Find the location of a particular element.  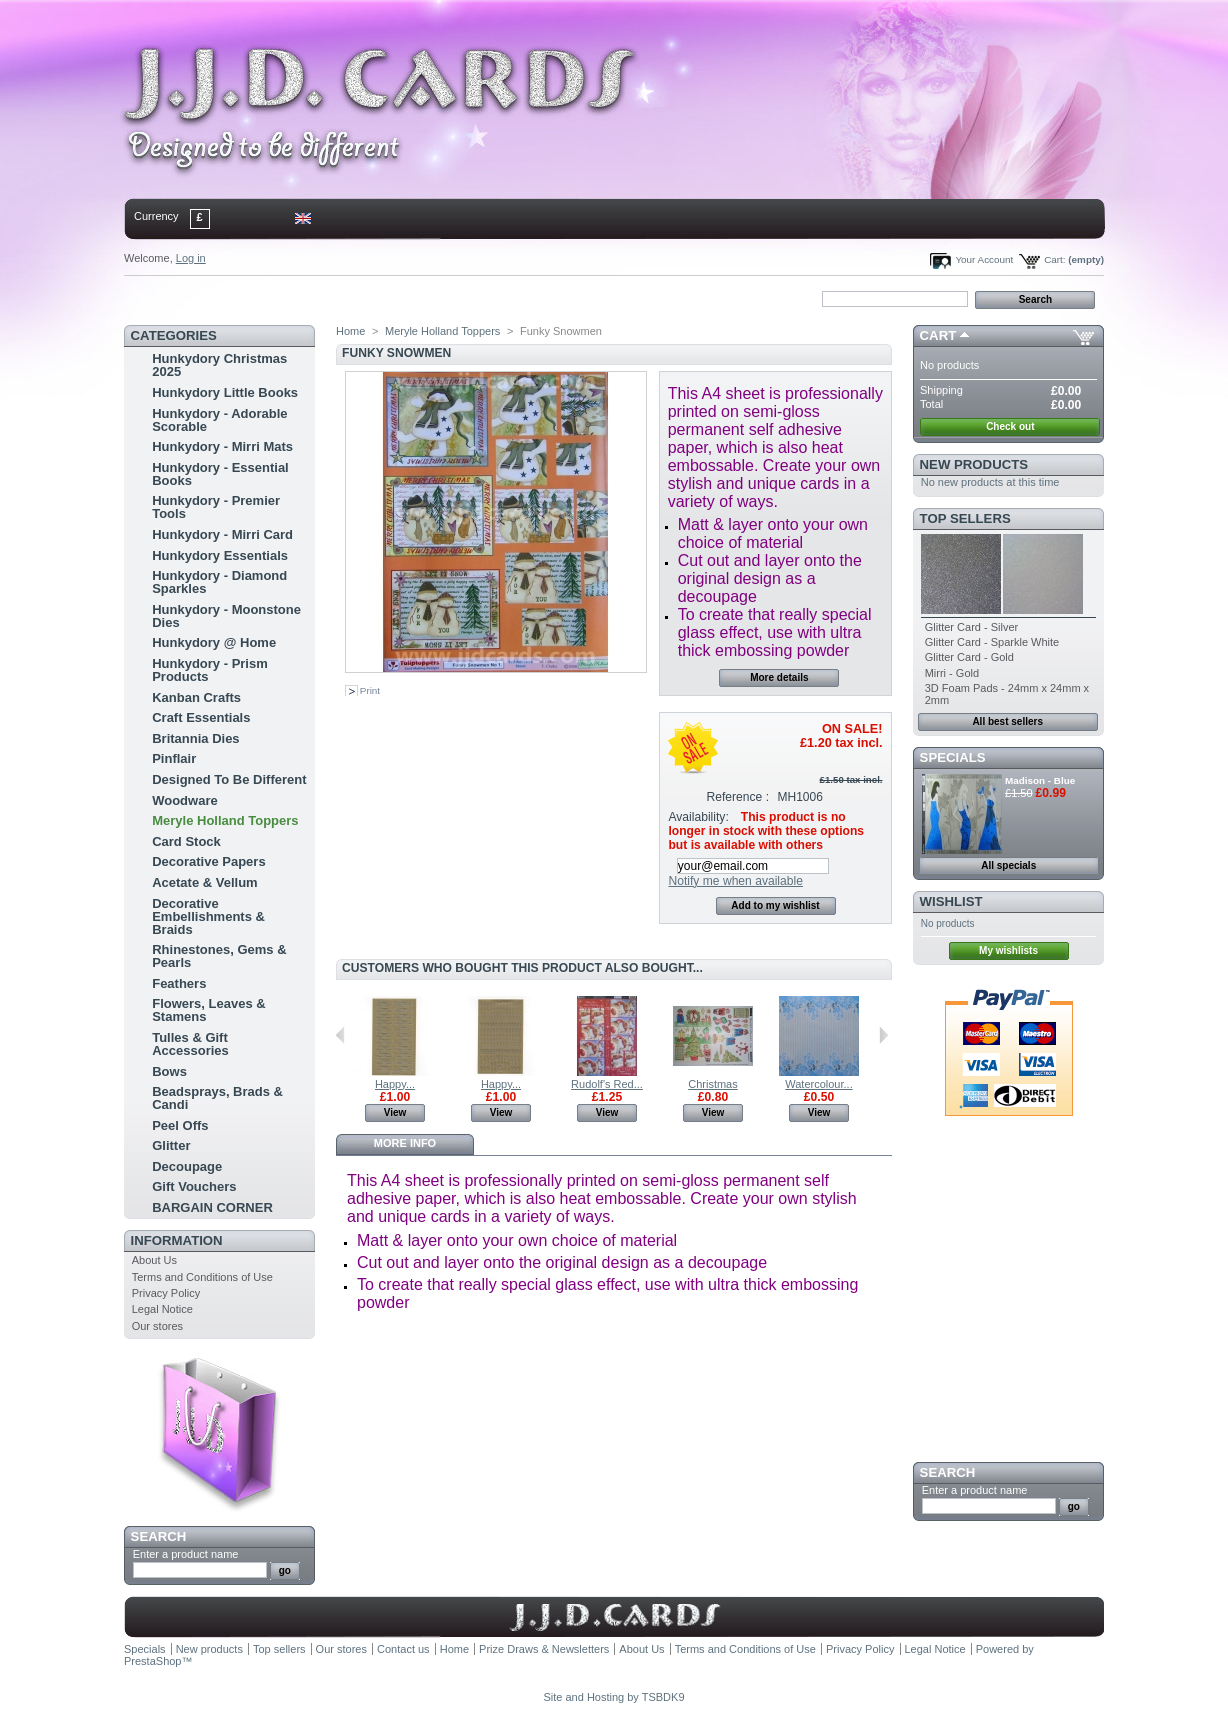

Meryle Holland Toppers is located at coordinates (225, 820).